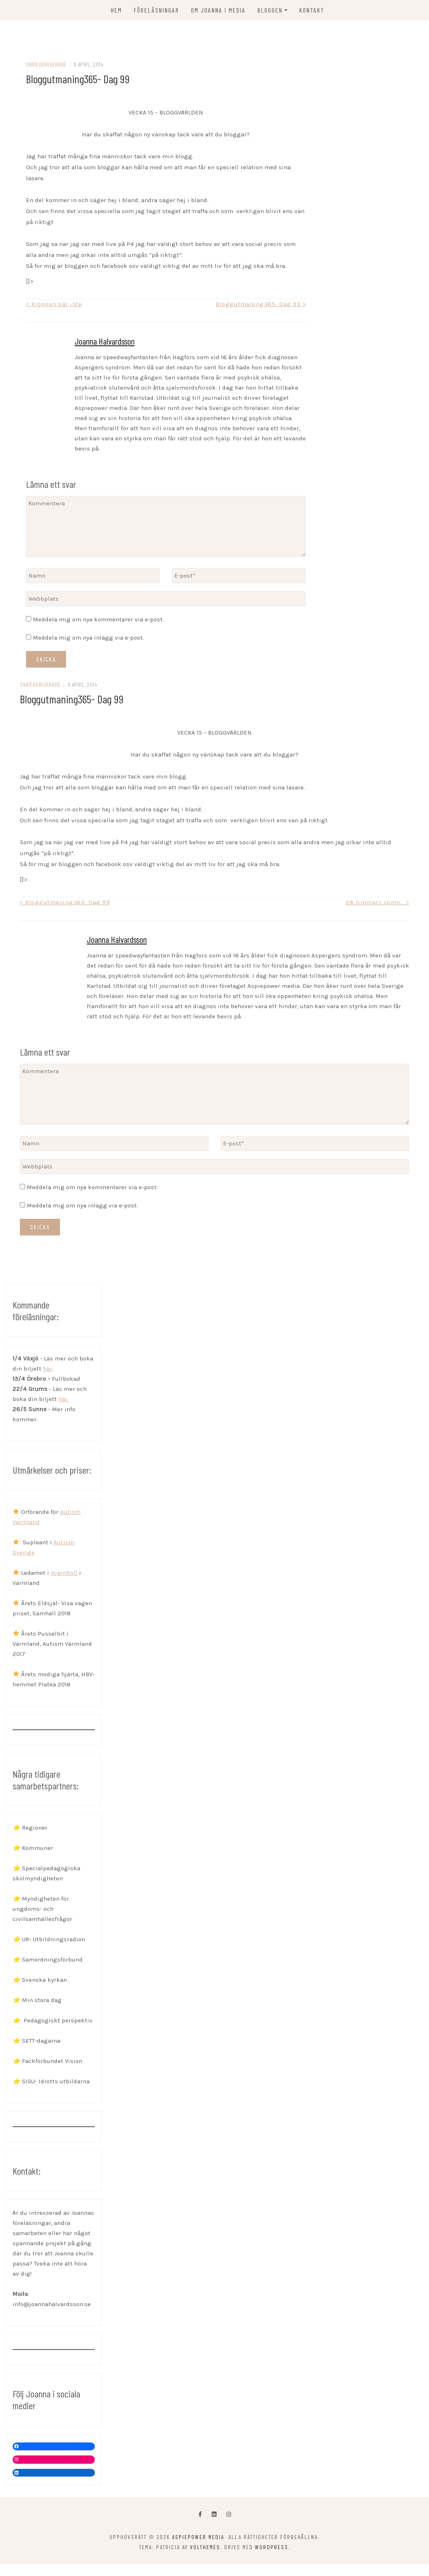 This screenshot has height=2576, width=429. I want to click on Meddela mig om nya inlägg via e-post., so click(88, 638).